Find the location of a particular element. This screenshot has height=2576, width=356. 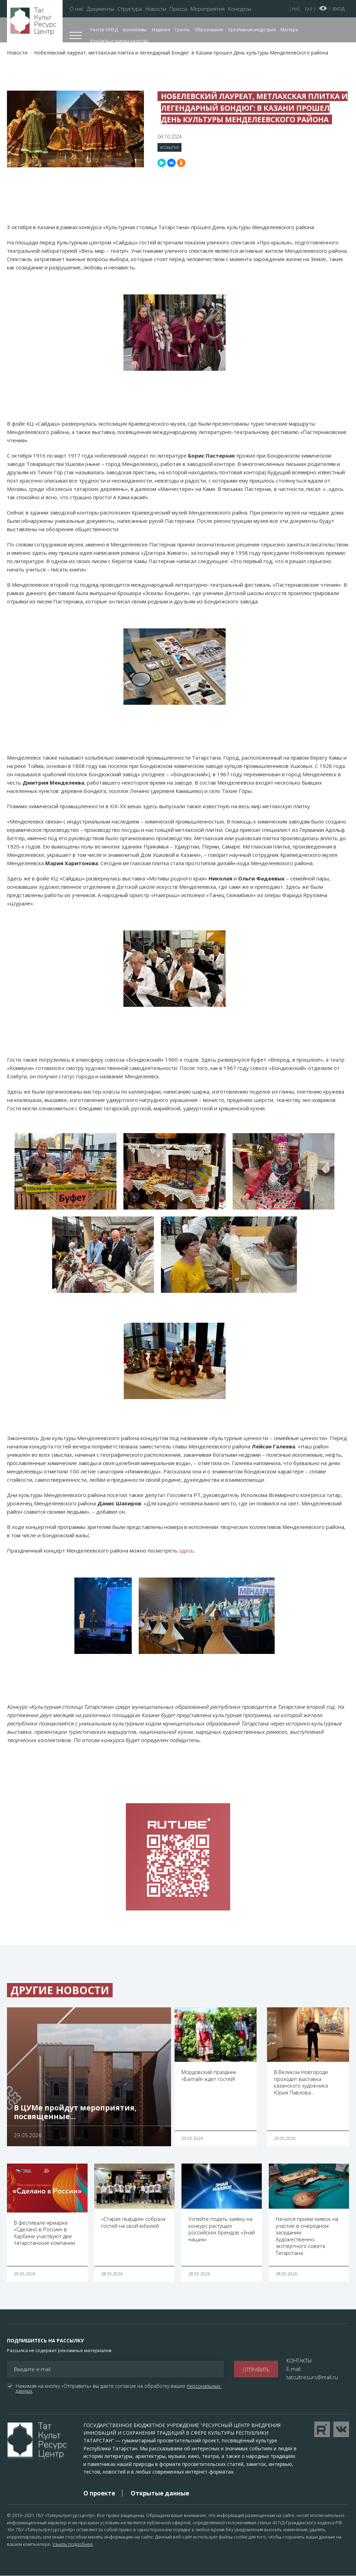

Узнать подробнее is located at coordinates (72, 2544).